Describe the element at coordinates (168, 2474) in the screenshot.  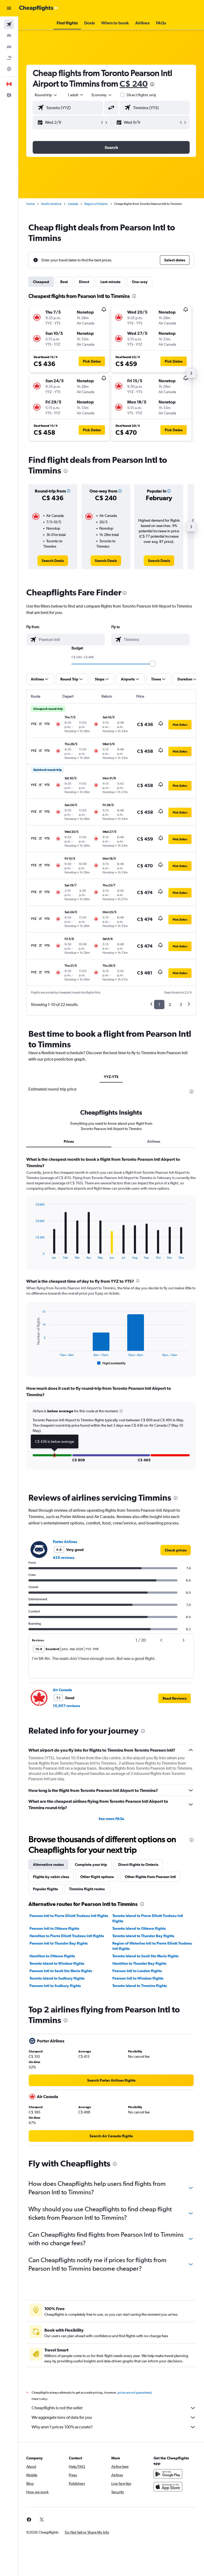
I see `[Get it on Google Play]` at that location.